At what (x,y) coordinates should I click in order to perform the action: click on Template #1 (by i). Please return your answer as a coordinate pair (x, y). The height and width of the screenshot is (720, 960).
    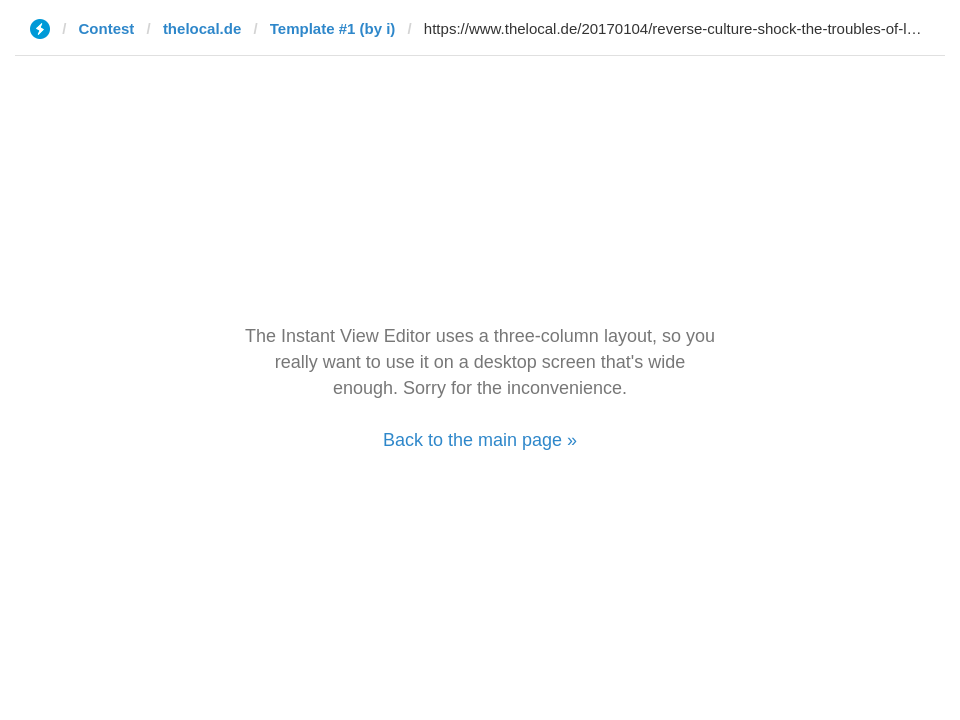
    Looking at the image, I should click on (333, 28).